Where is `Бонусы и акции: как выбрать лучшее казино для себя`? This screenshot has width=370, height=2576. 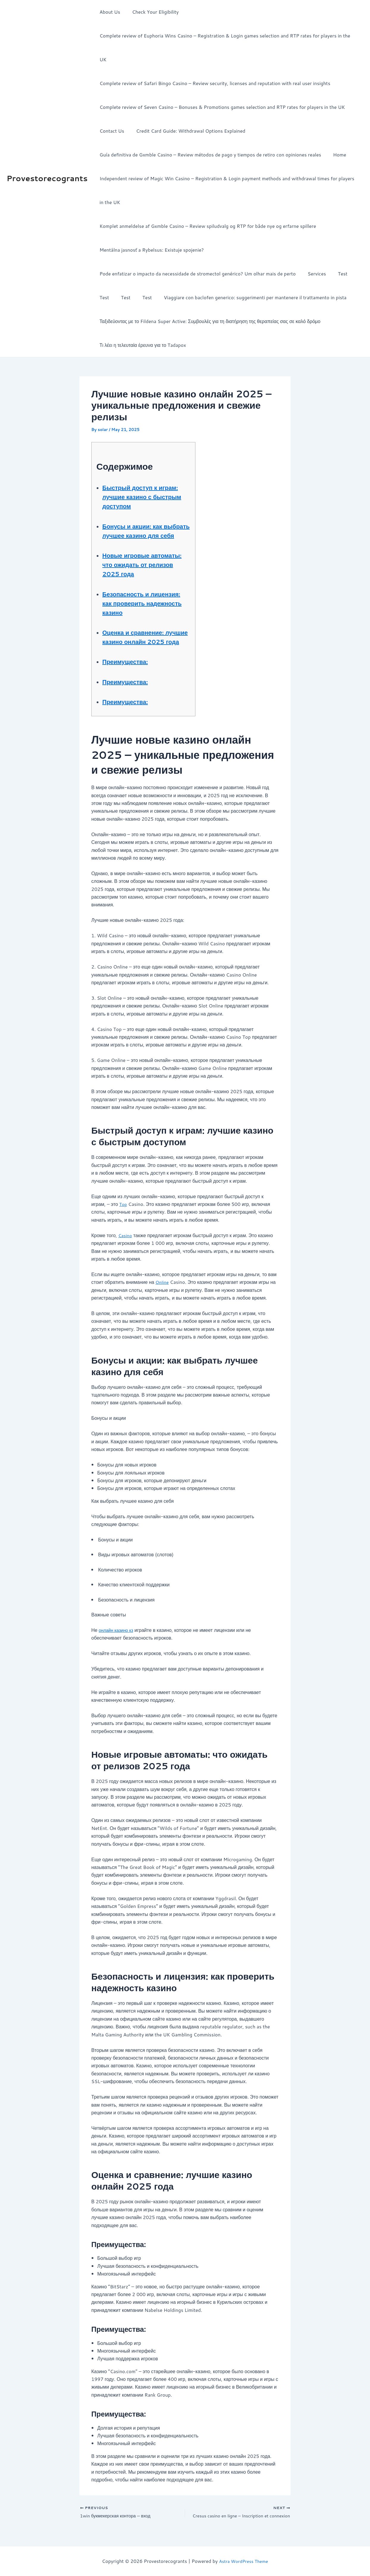
Бонусы и акции: как выбрать лучшее казино для себя is located at coordinates (145, 511).